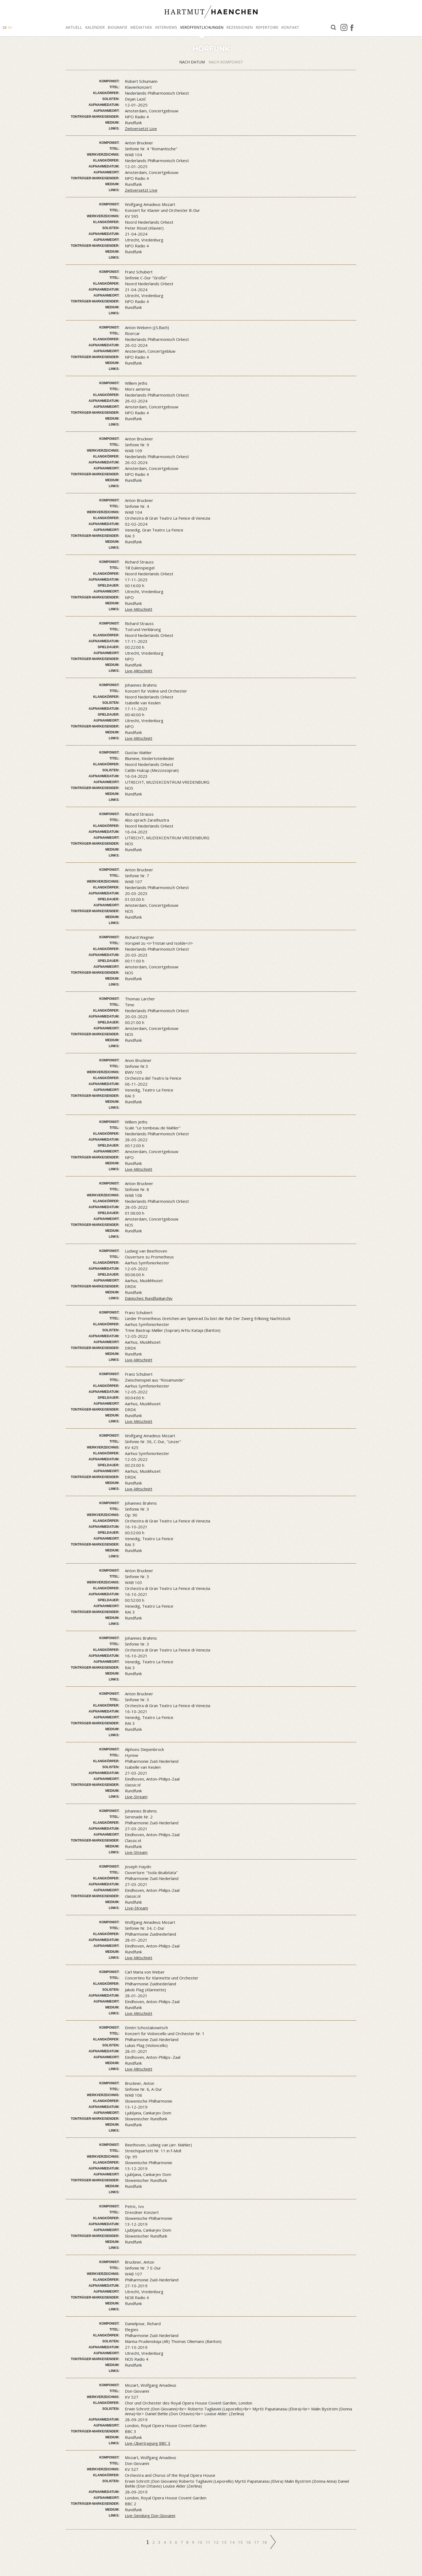  I want to click on Zeitversetzt Live, so click(141, 128).